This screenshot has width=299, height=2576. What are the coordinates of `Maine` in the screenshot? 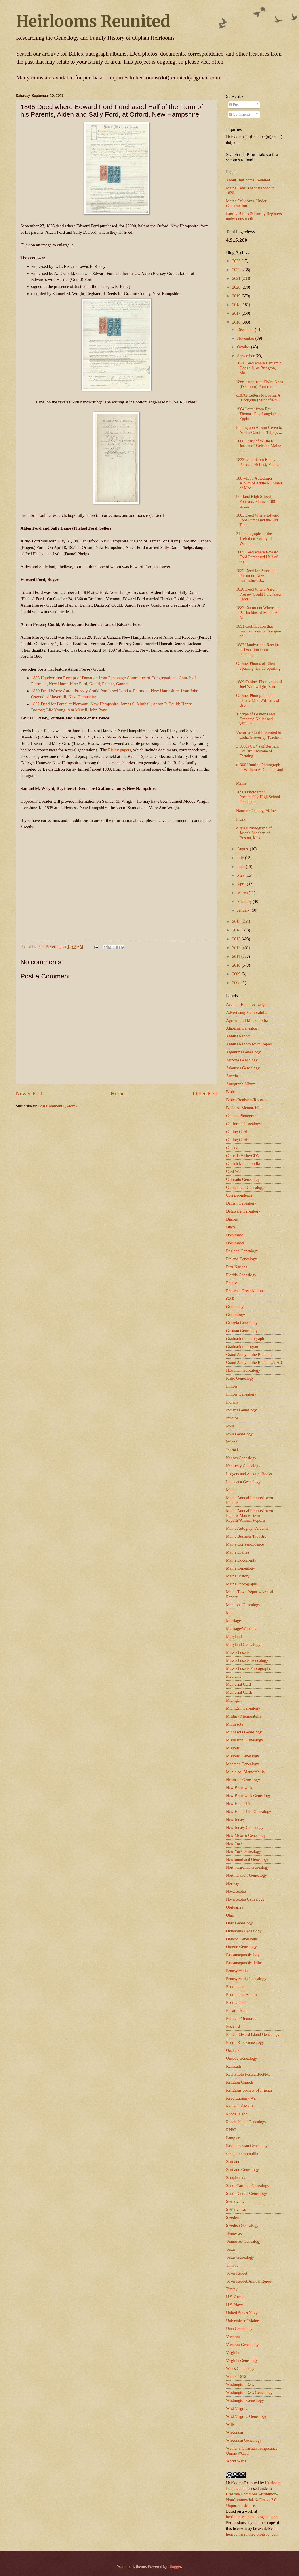 It's located at (241, 783).